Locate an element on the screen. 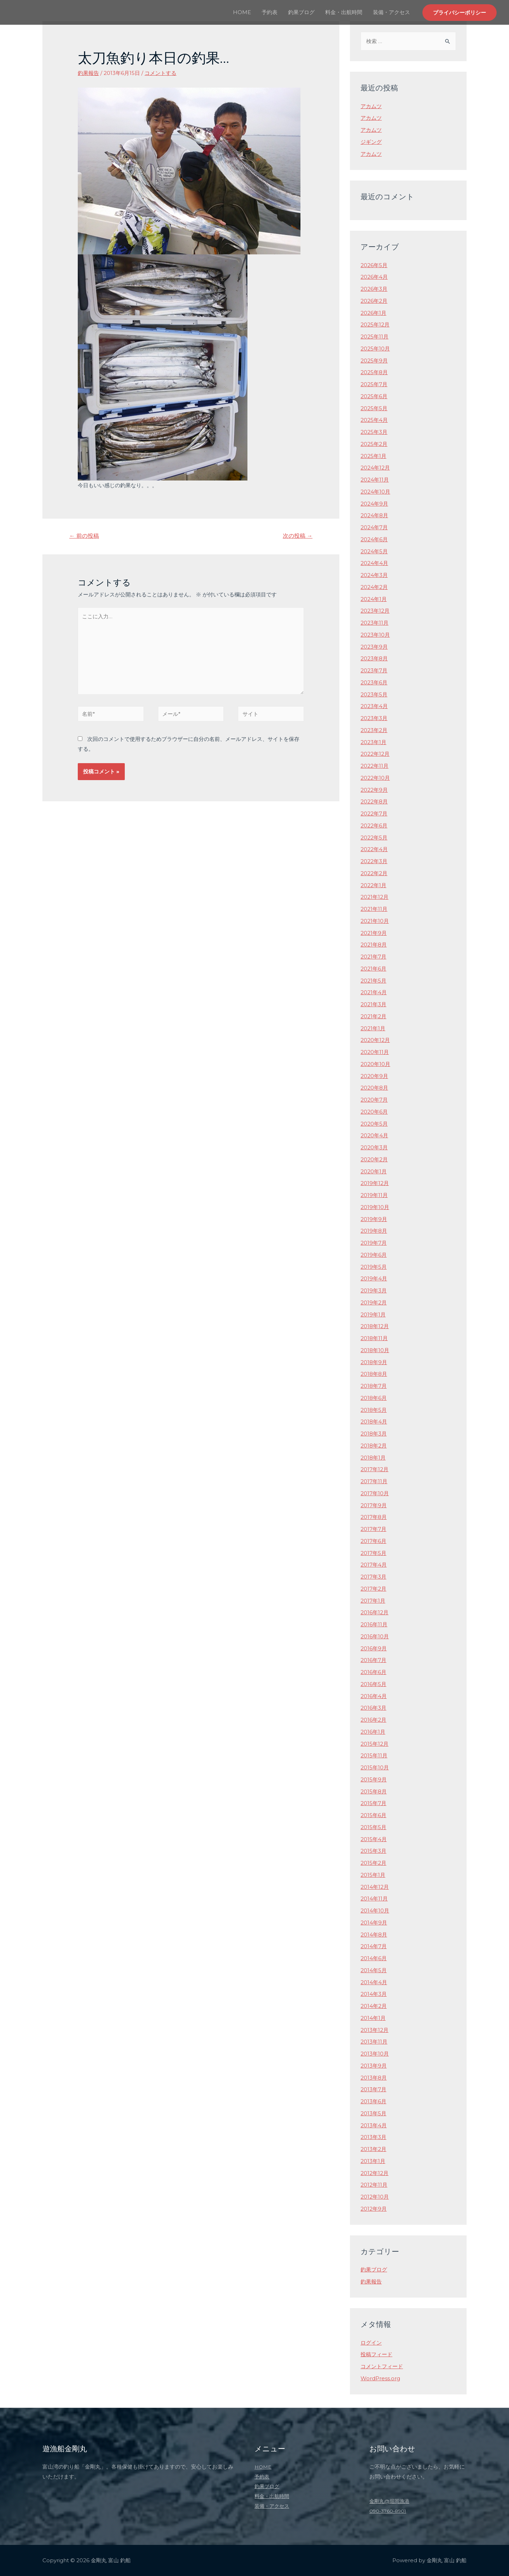 The image size is (509, 2576). 2018年11月 is located at coordinates (374, 1338).